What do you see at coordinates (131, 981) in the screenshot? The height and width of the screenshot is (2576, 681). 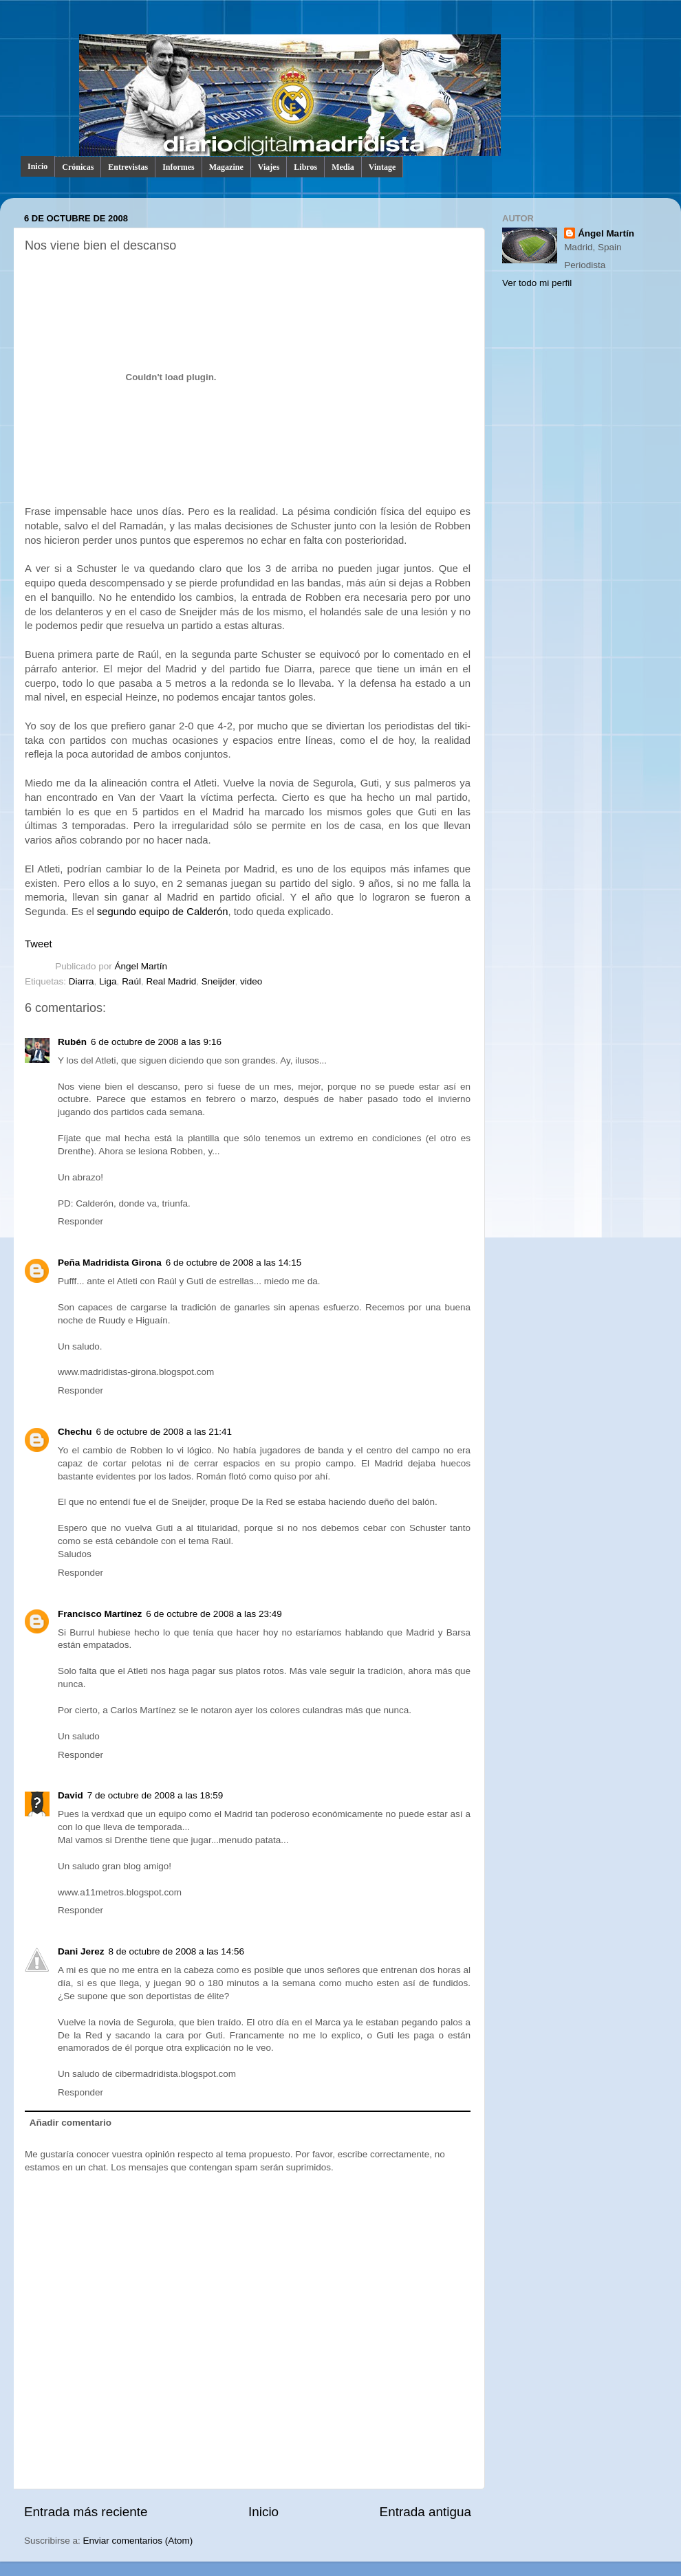 I see `Raúl` at bounding box center [131, 981].